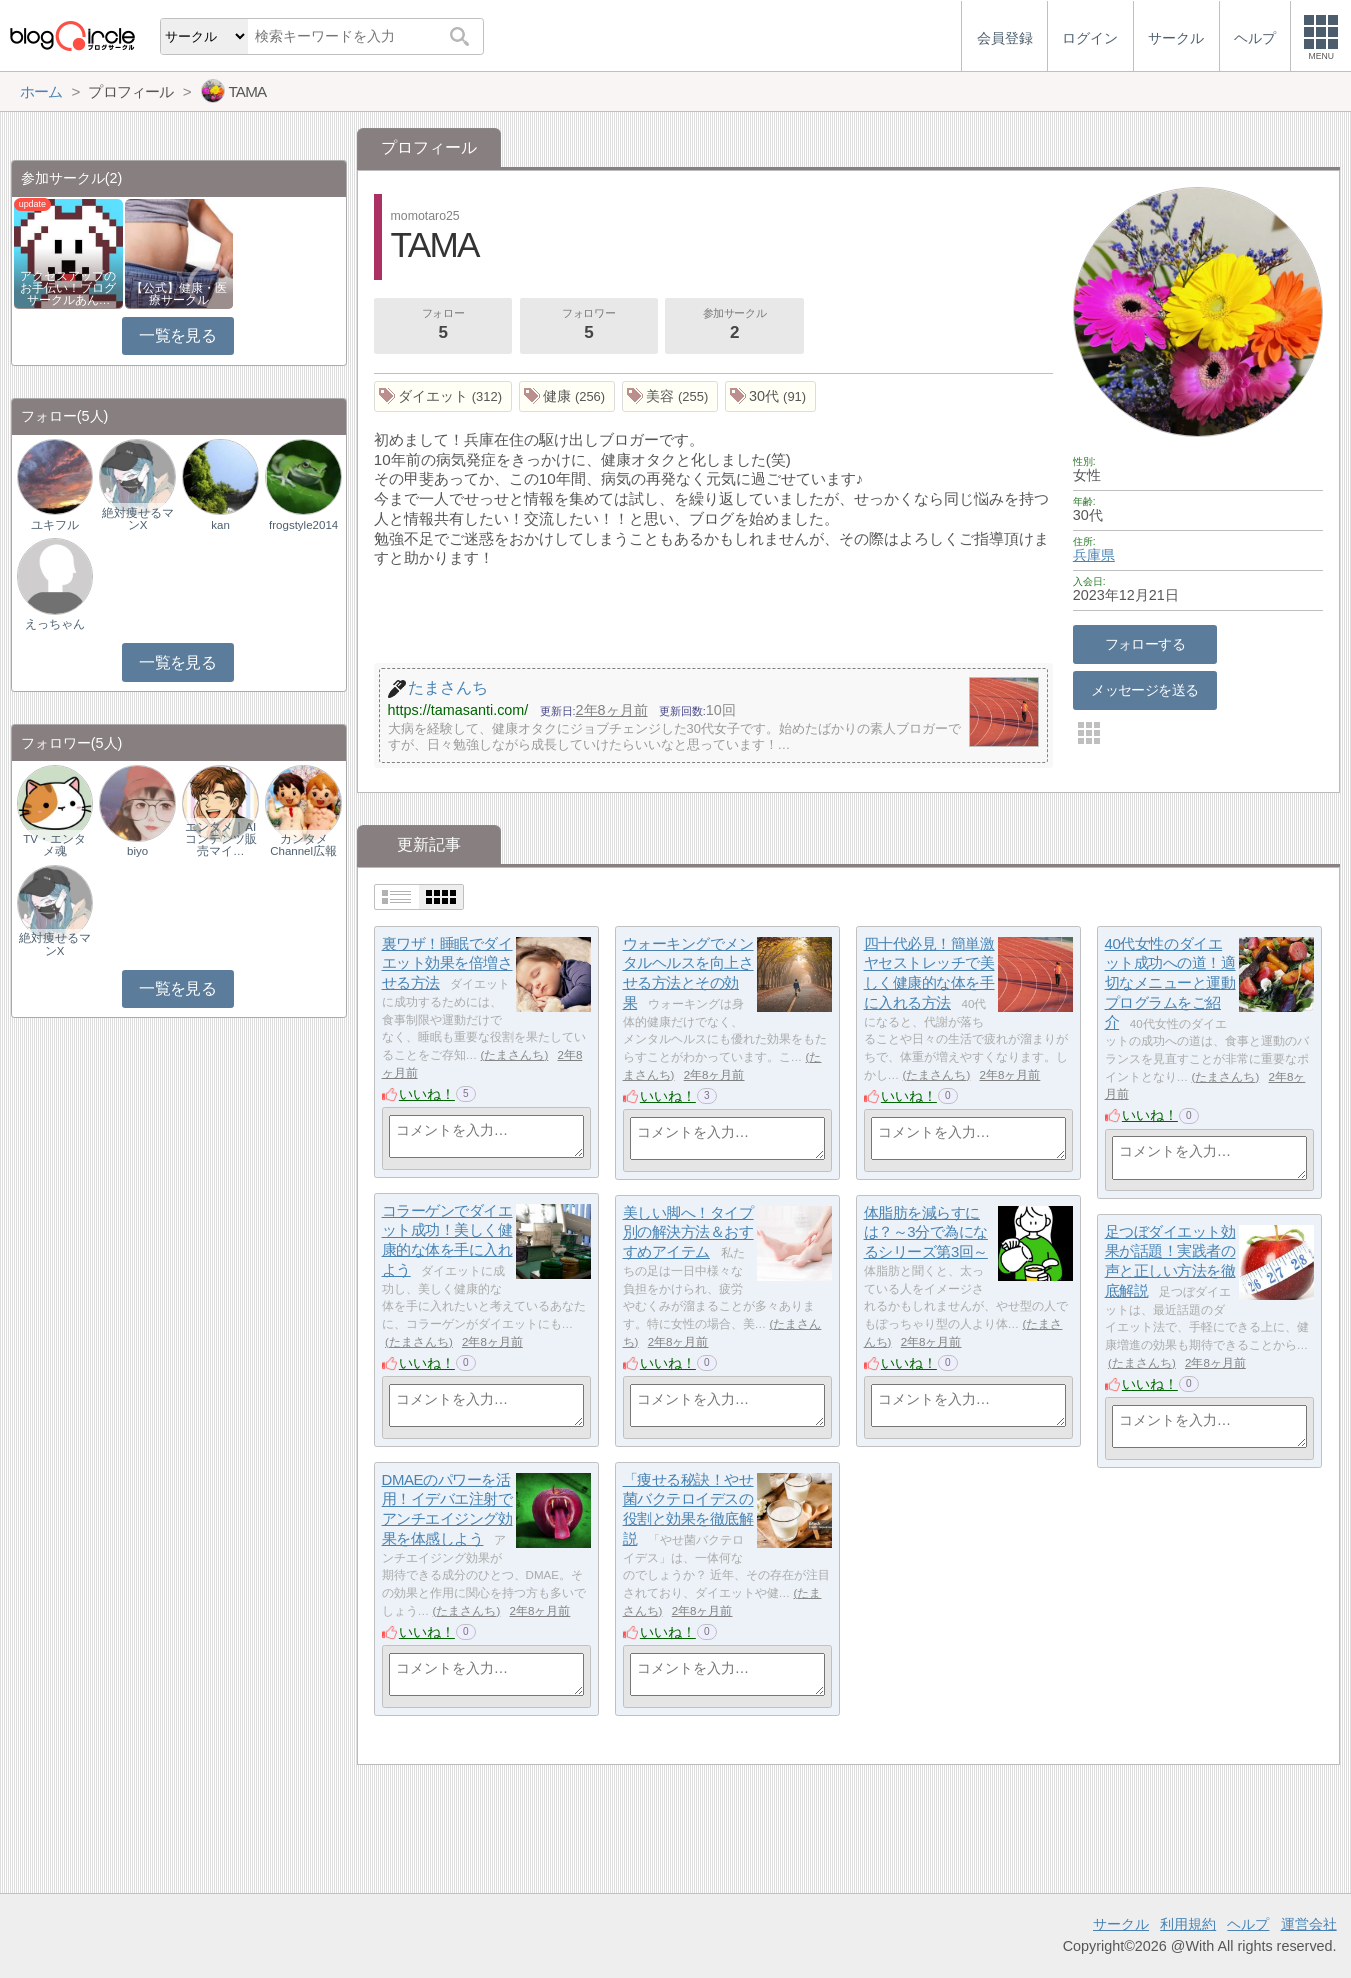 The image size is (1351, 1978). Describe the element at coordinates (137, 851) in the screenshot. I see `biyo` at that location.